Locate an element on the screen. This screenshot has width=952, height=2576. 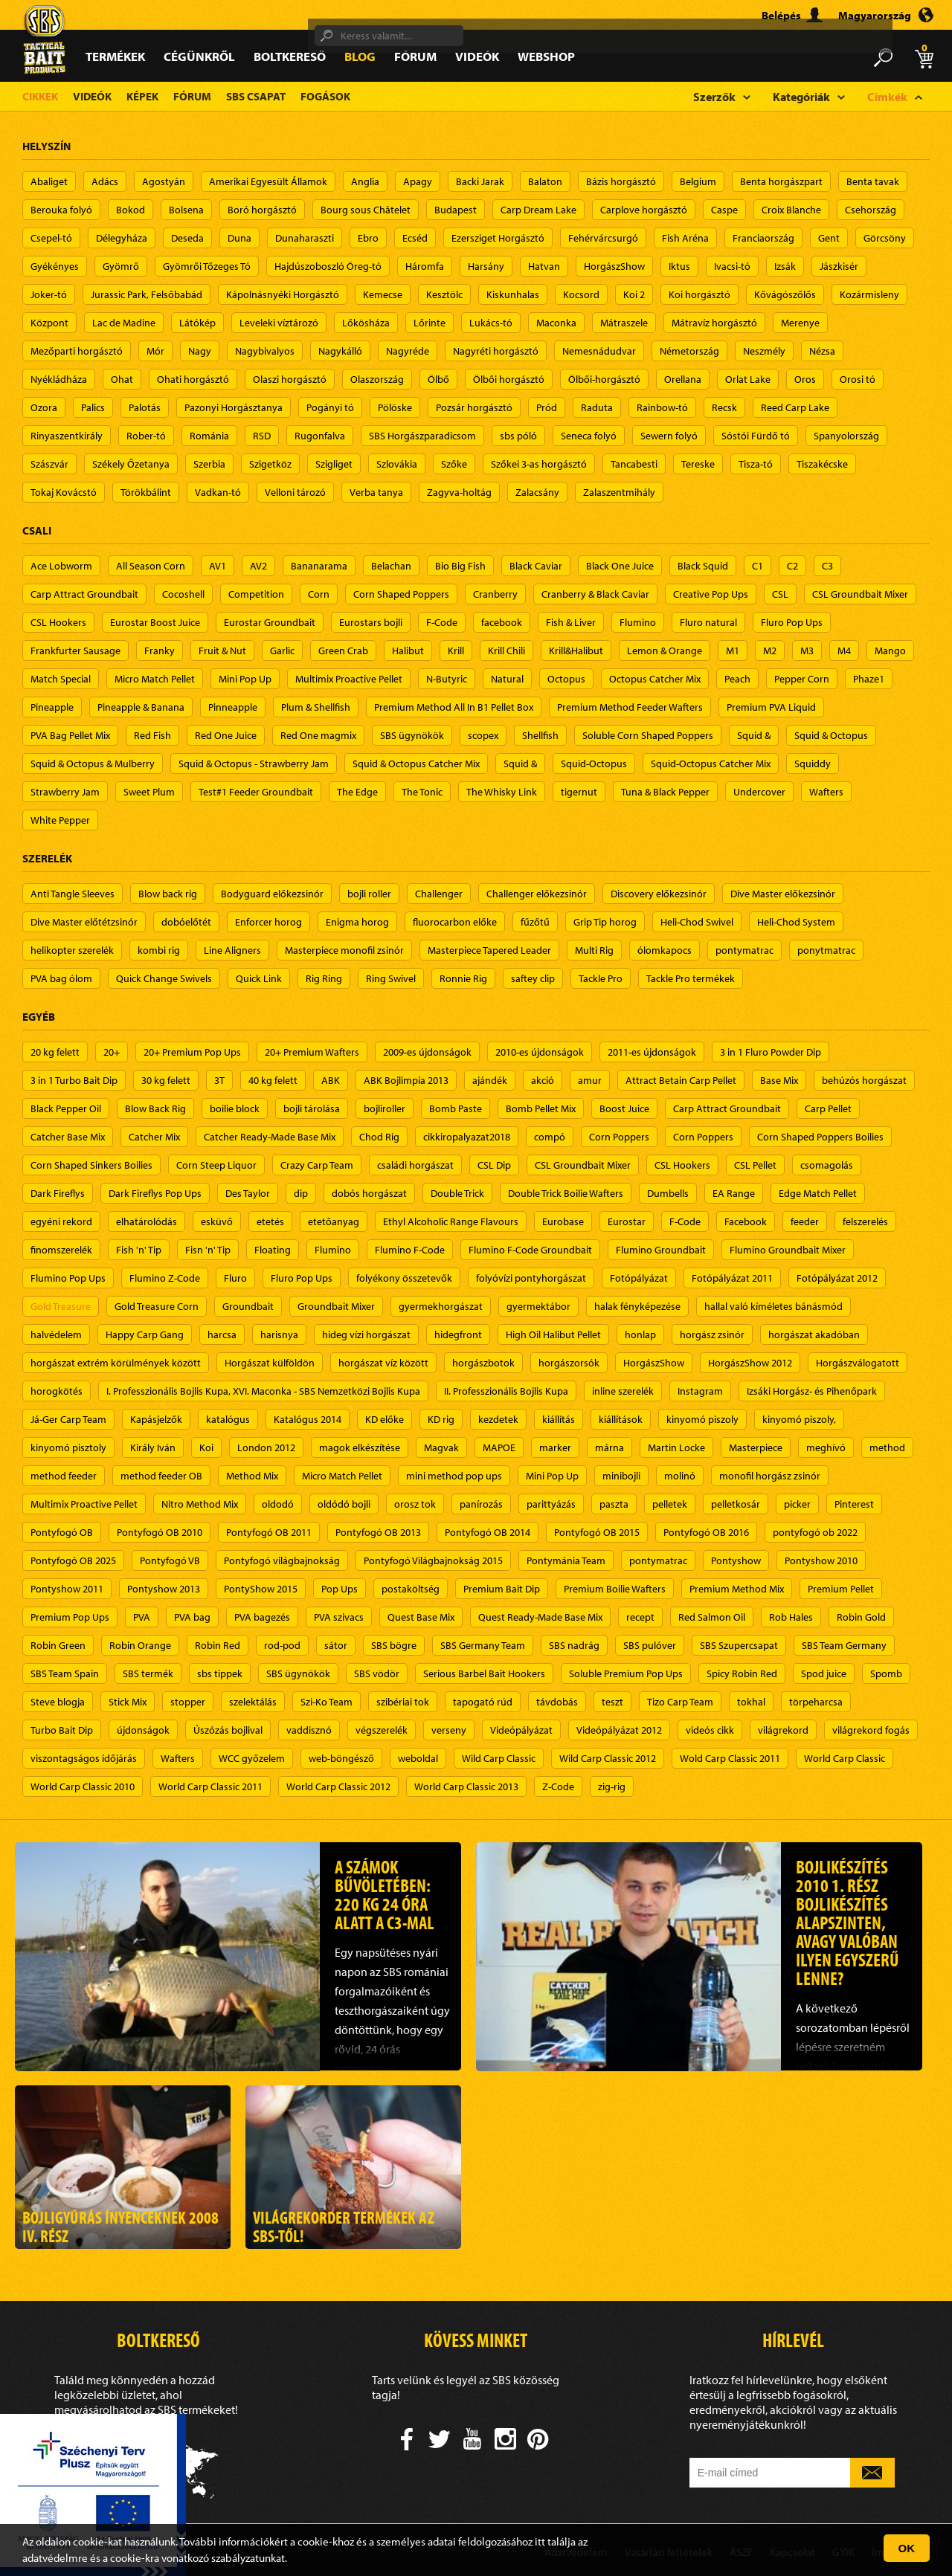
SBS ügynökök is located at coordinates (412, 735).